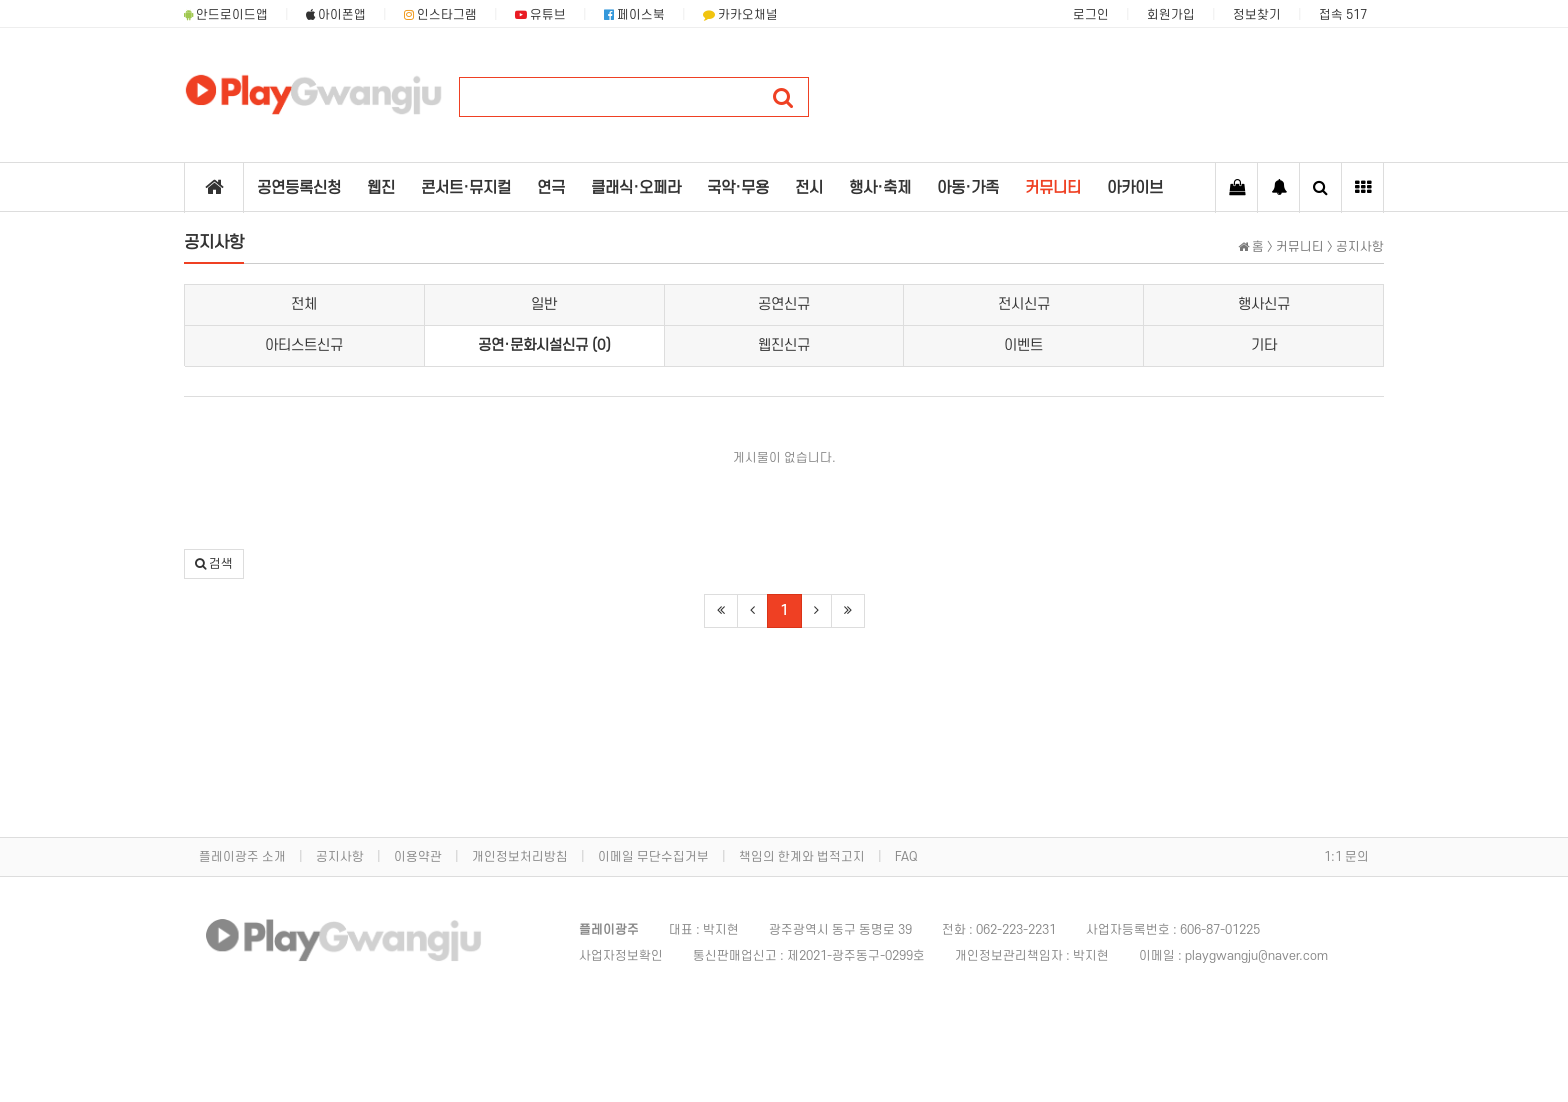 The width and height of the screenshot is (1568, 1102). Describe the element at coordinates (802, 857) in the screenshot. I see `책임의 한계와 법적고지` at that location.